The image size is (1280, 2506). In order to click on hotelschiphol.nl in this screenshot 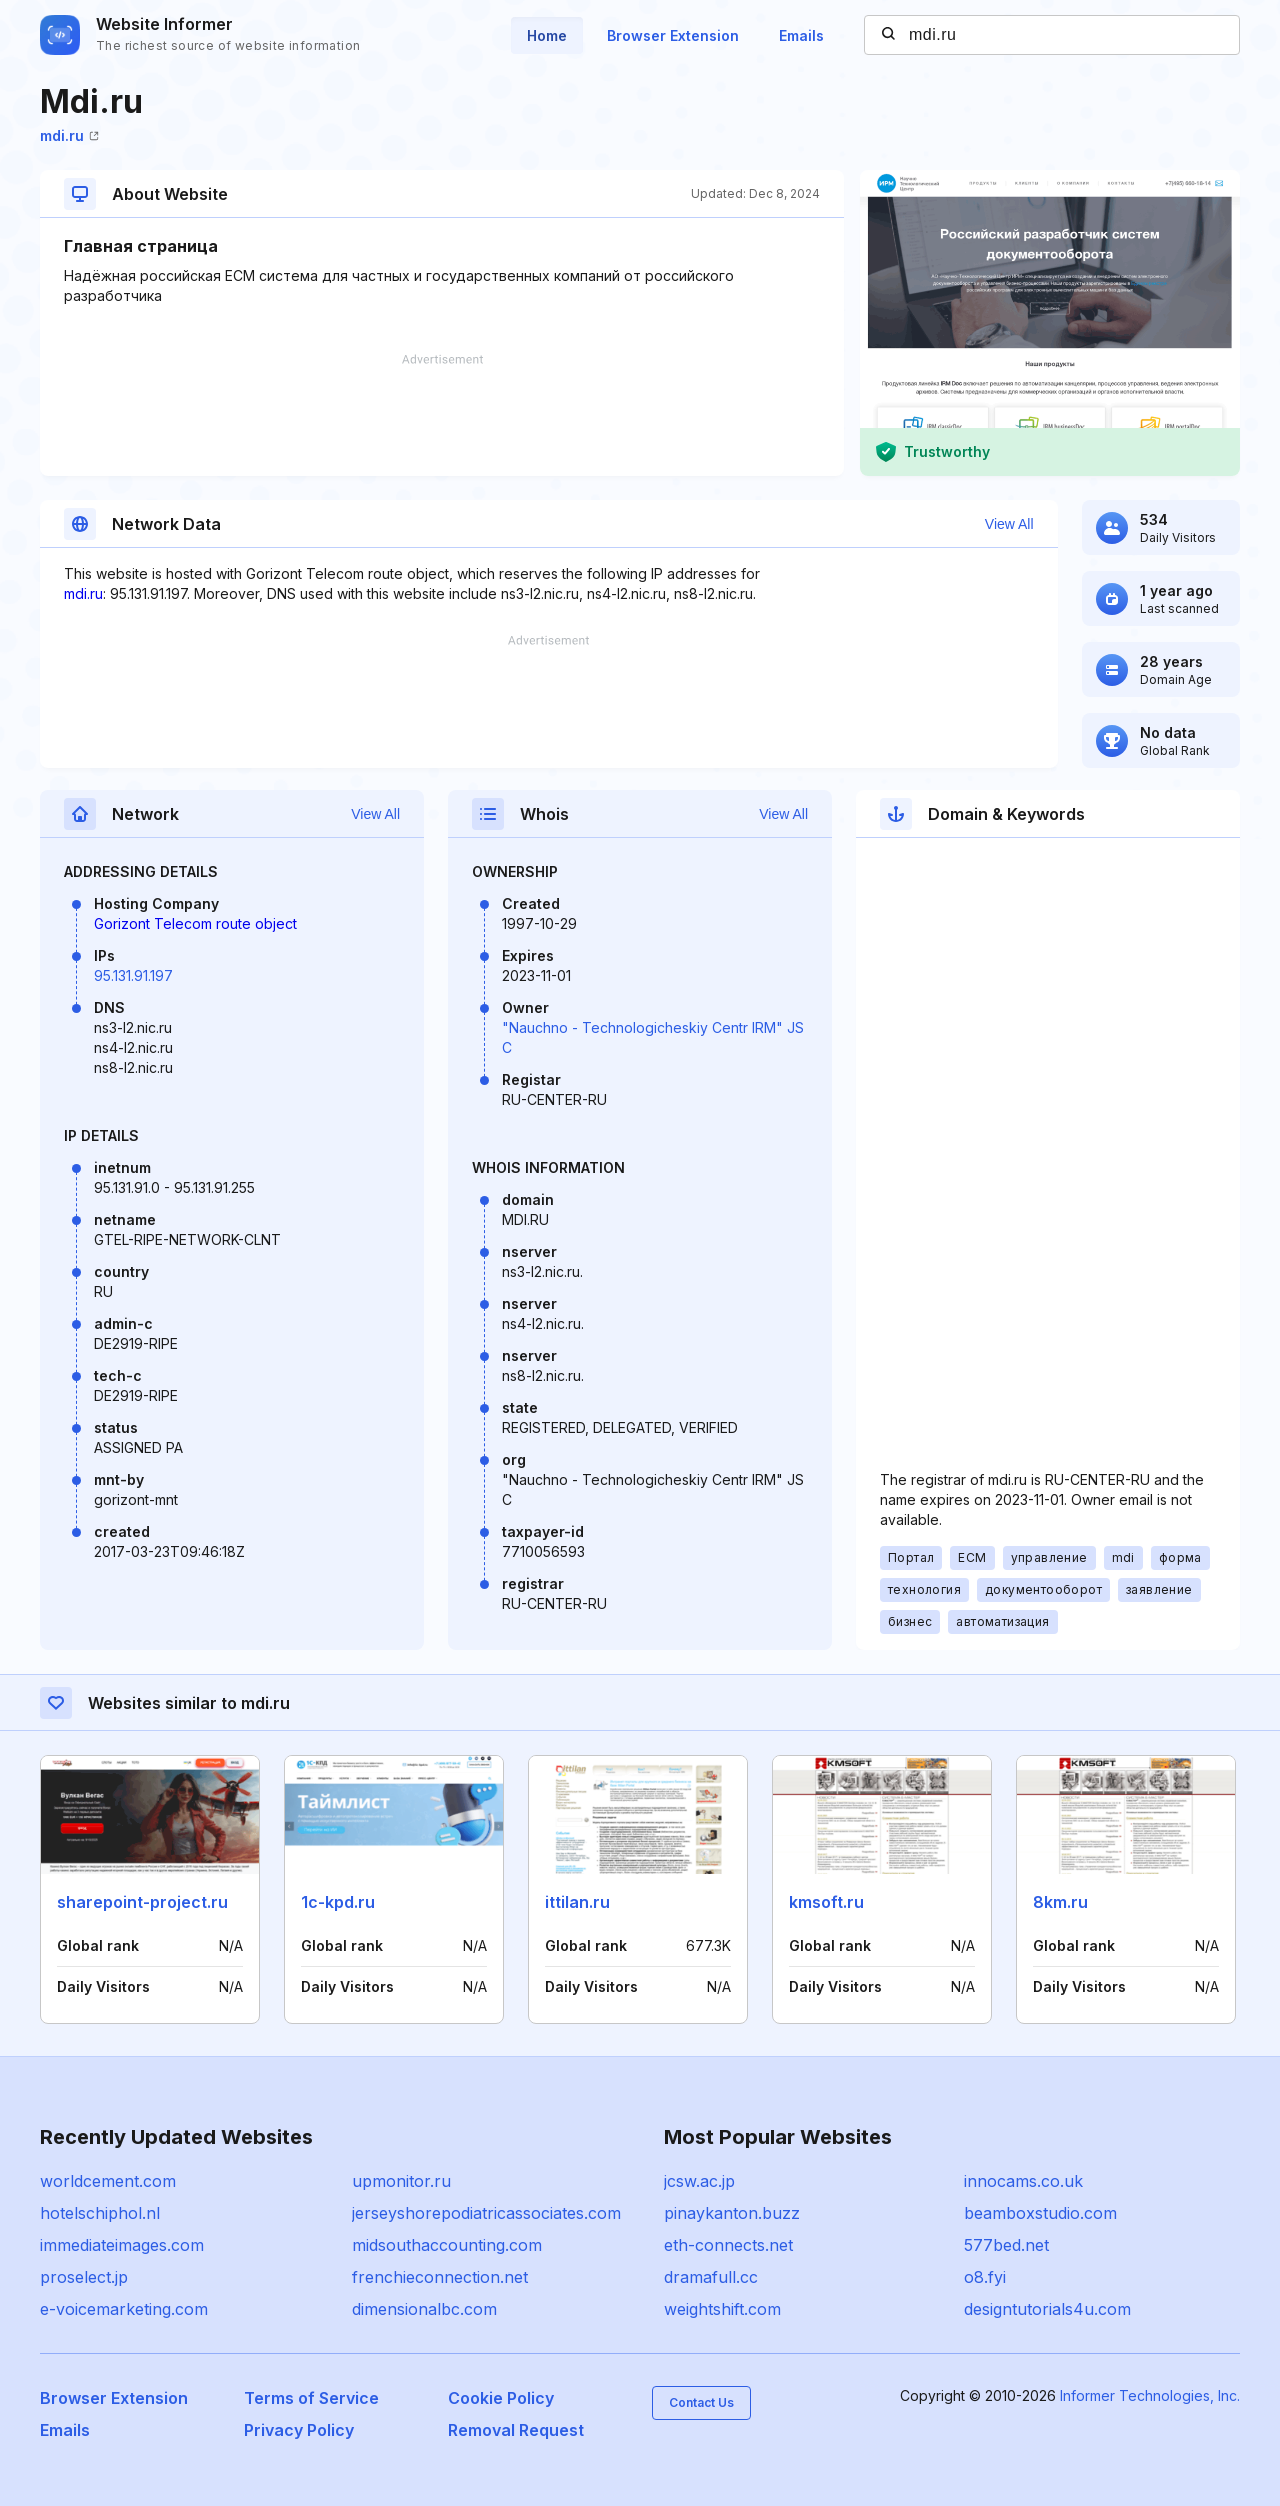, I will do `click(100, 2213)`.